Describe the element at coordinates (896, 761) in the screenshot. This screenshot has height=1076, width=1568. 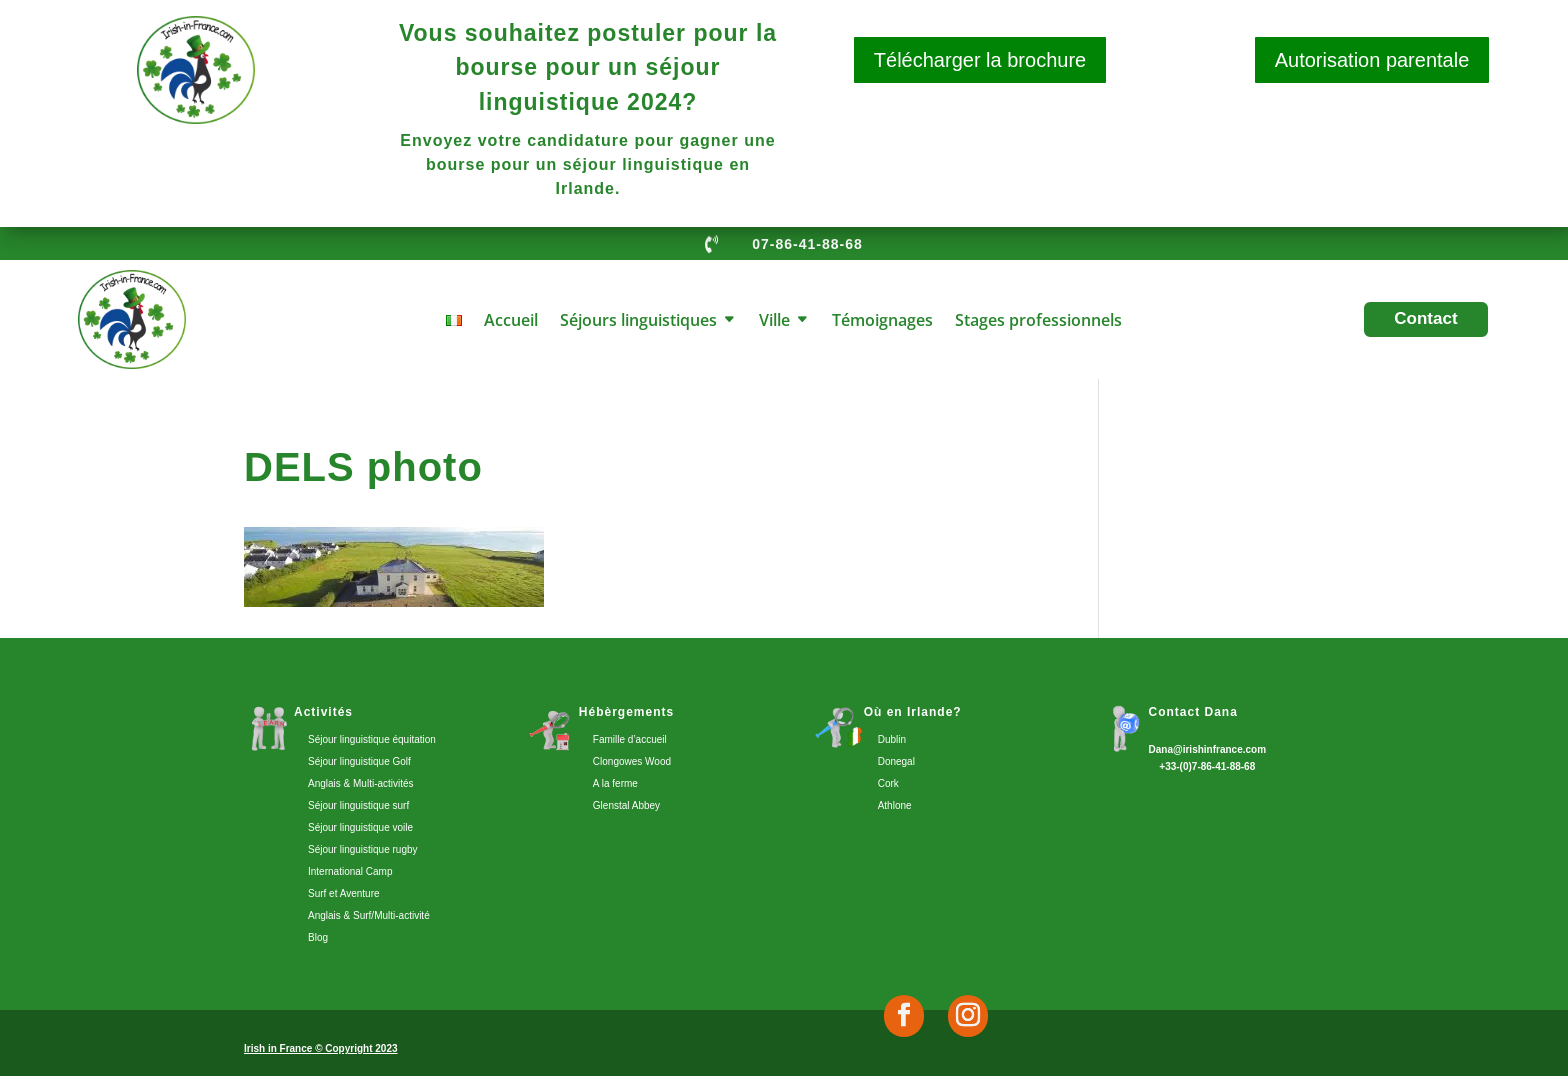
I see `Donegal` at that location.